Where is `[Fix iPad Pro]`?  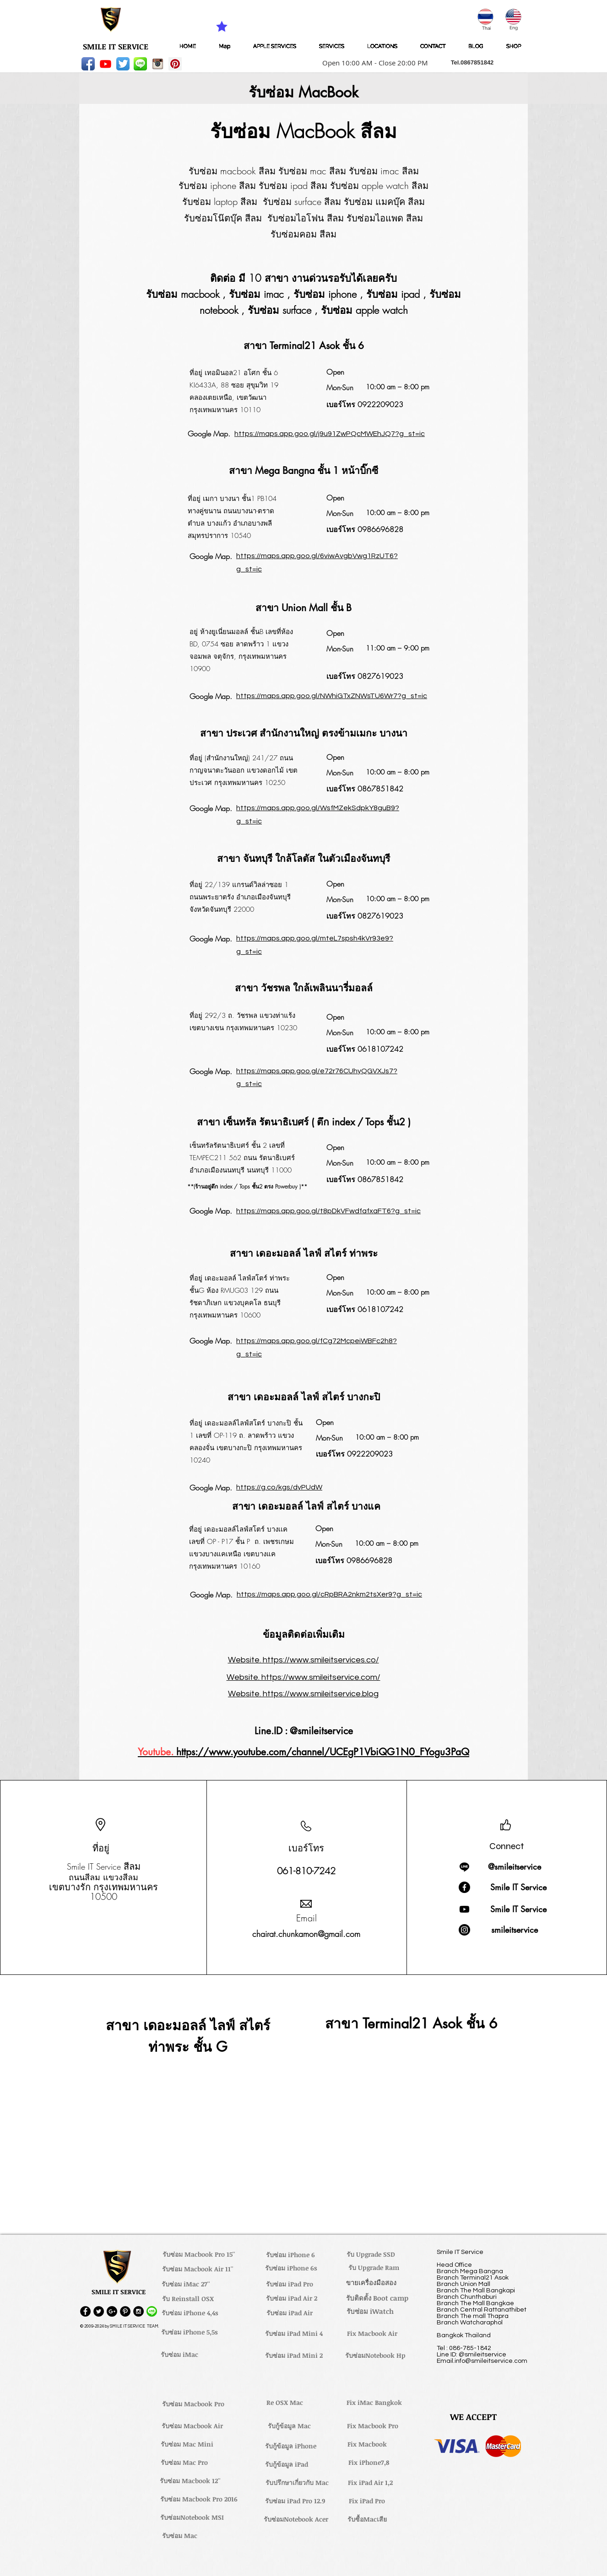 [Fix iPad Pro] is located at coordinates (366, 2501).